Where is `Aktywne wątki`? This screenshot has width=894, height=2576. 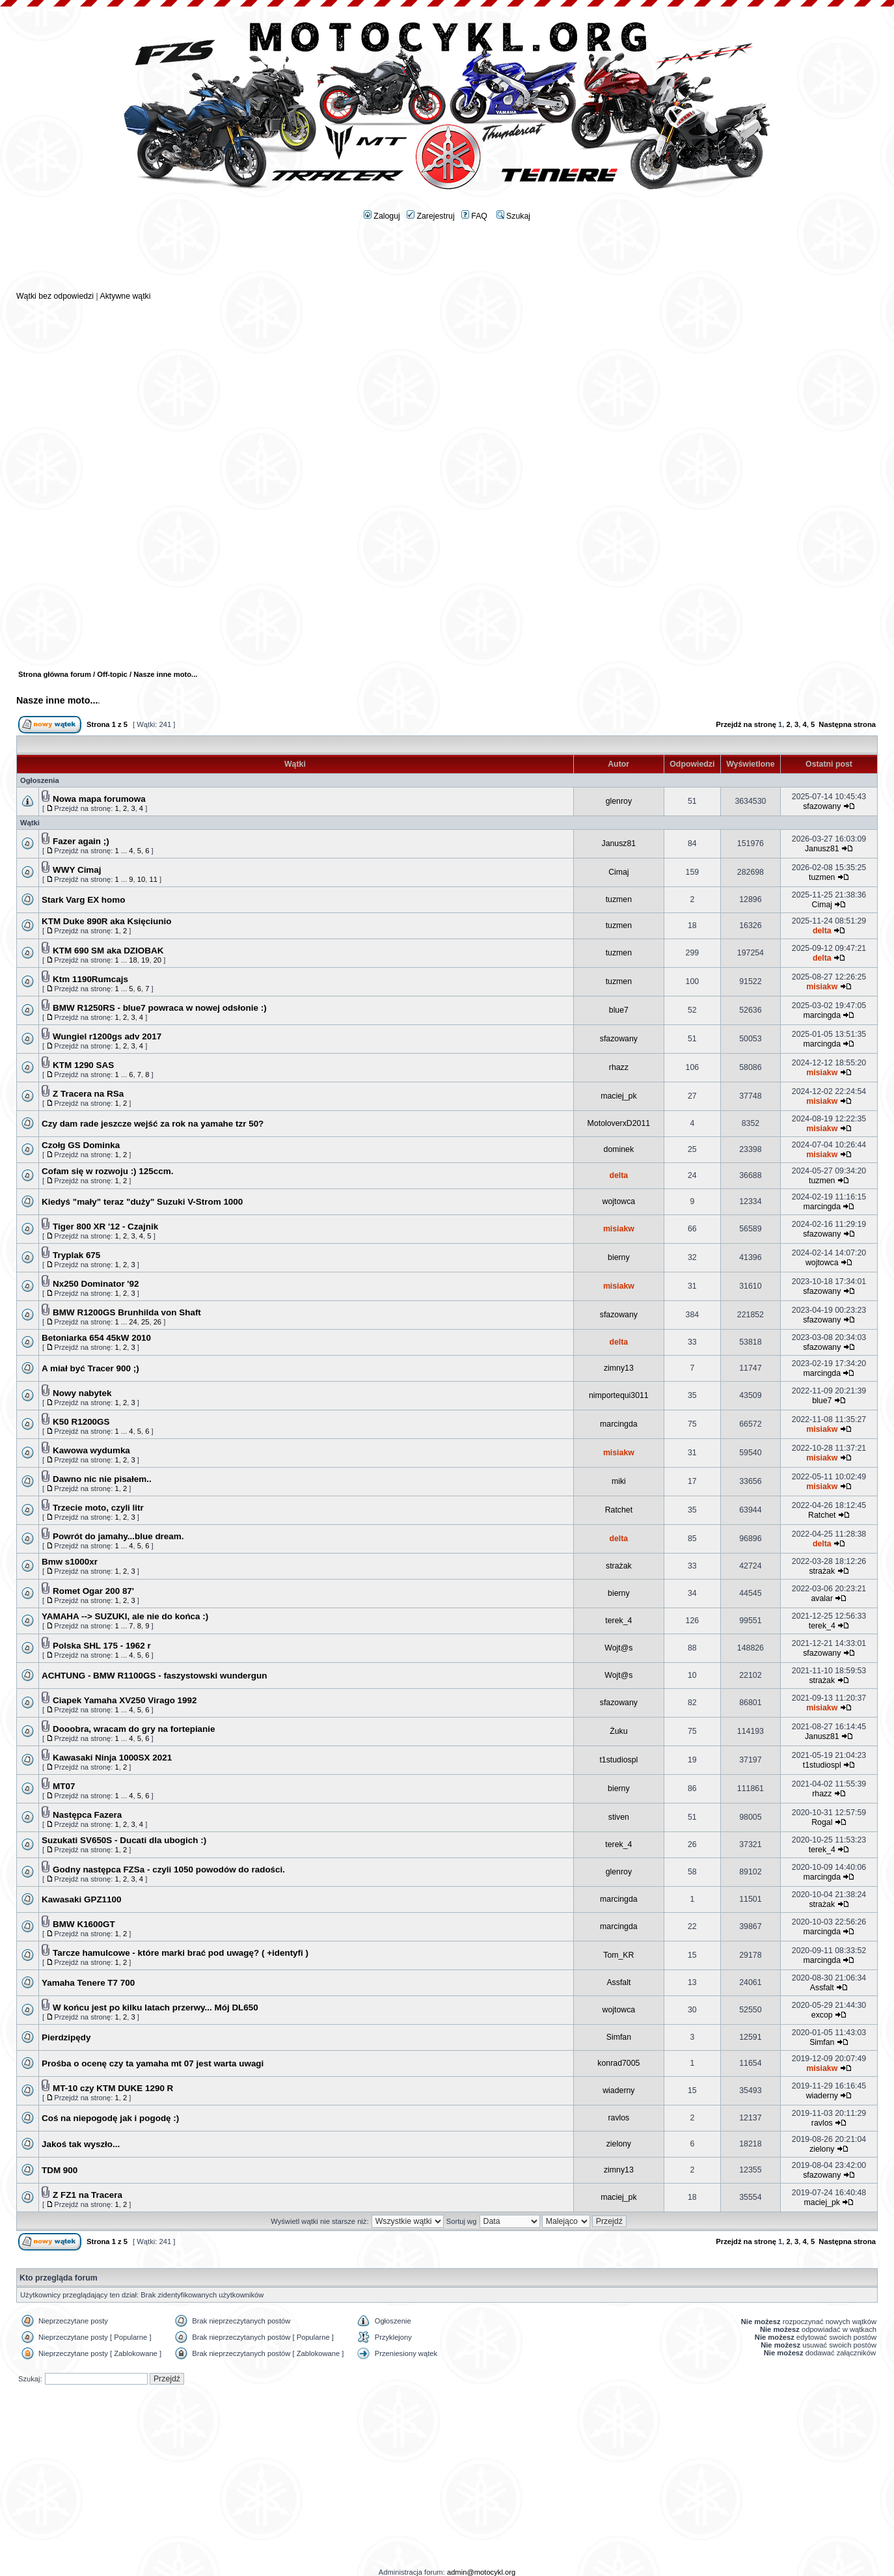
Aktywne wątki is located at coordinates (125, 296).